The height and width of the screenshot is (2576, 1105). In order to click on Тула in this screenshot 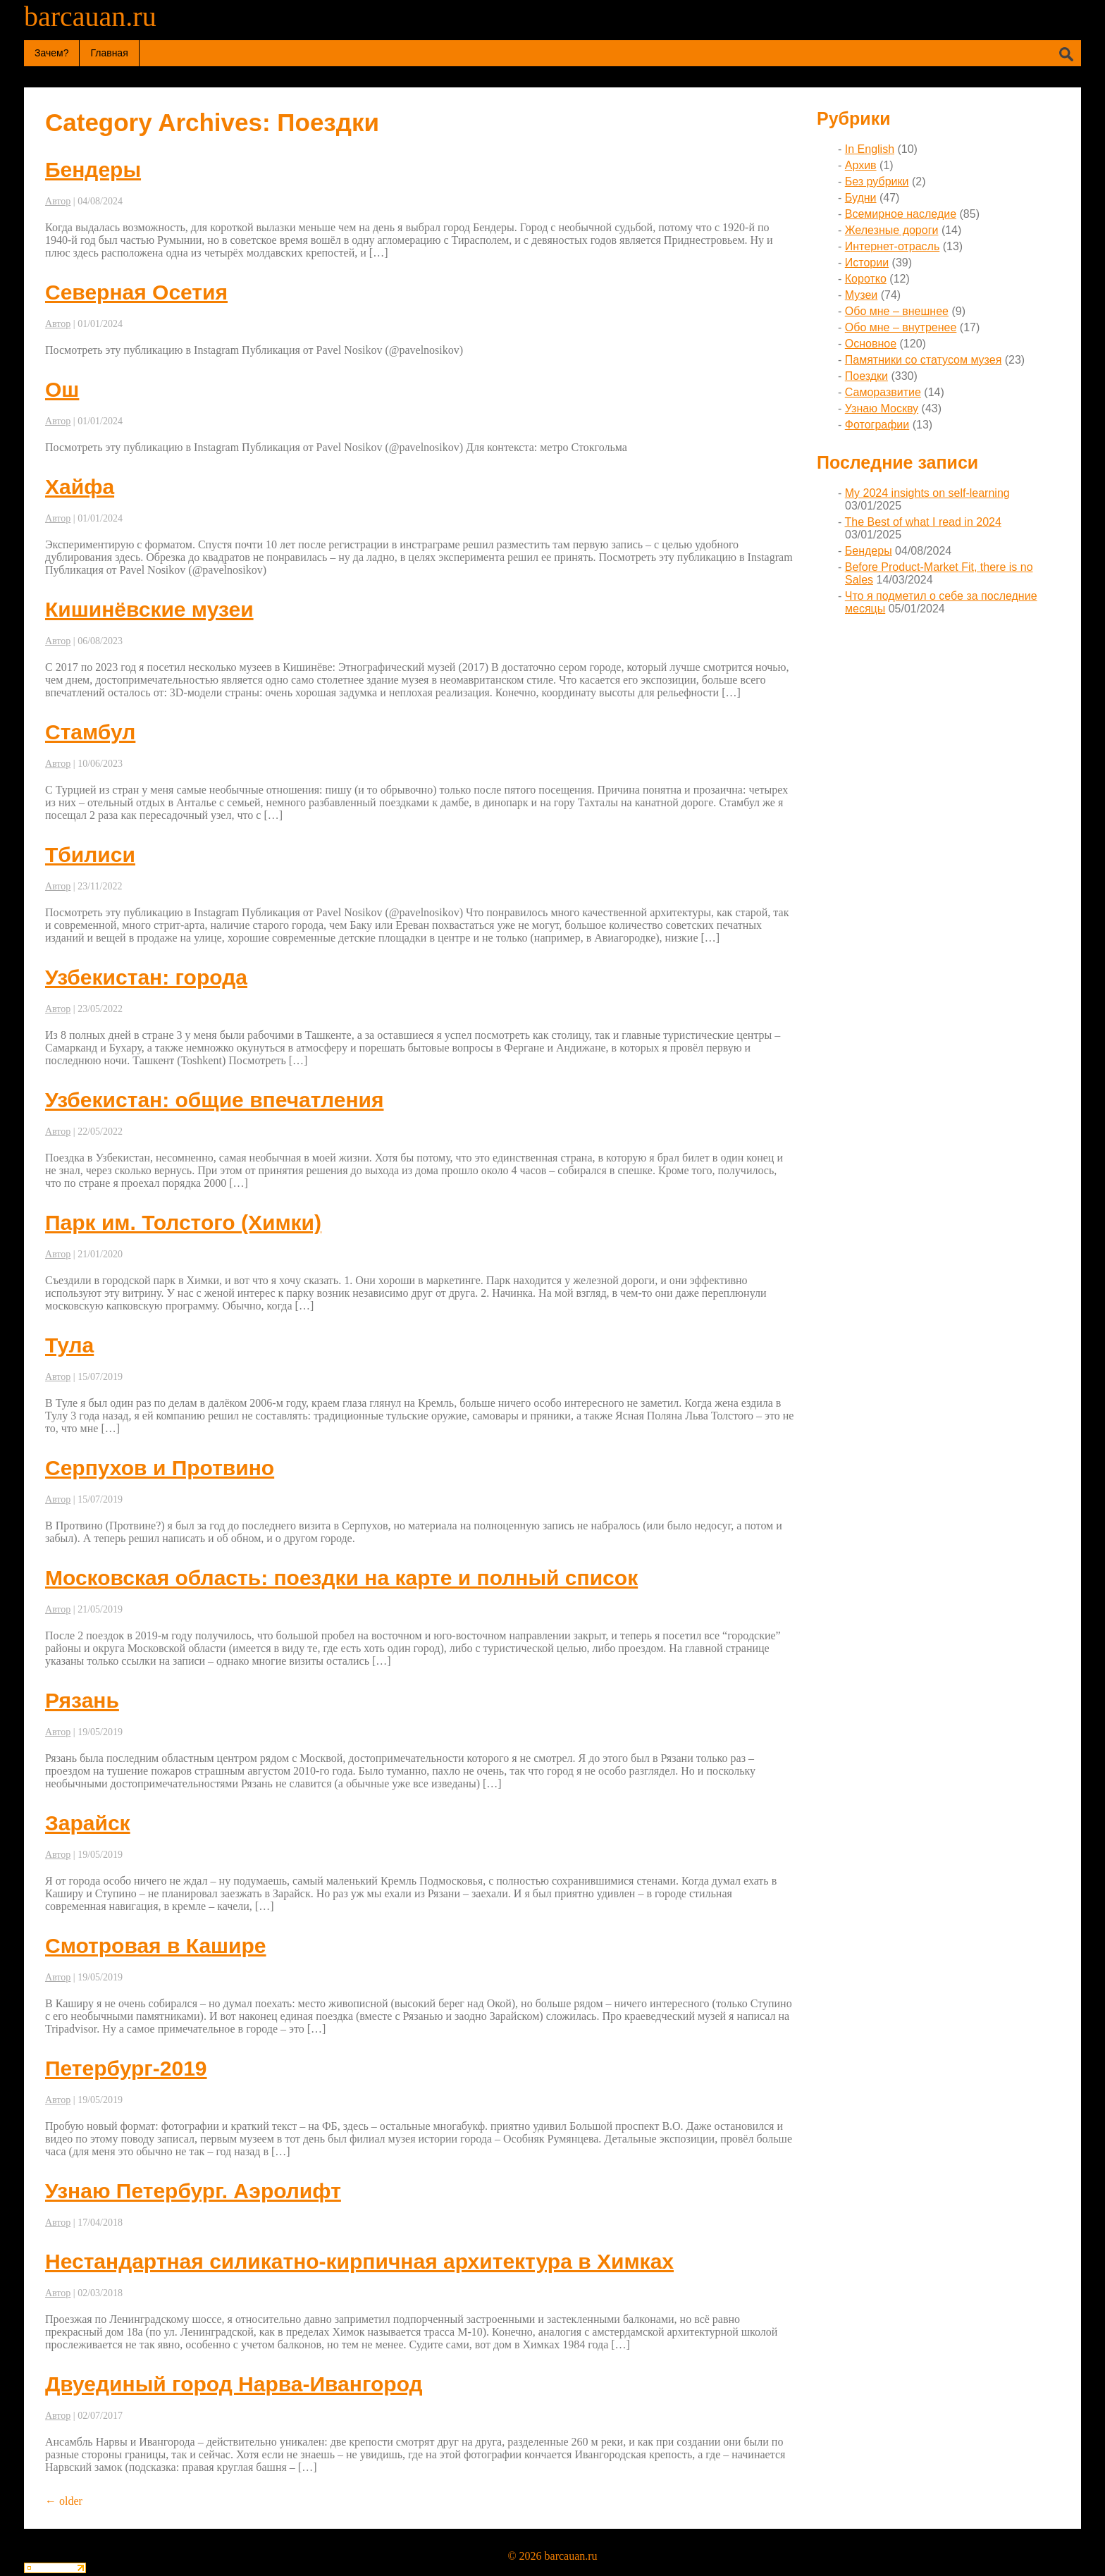, I will do `click(69, 1345)`.